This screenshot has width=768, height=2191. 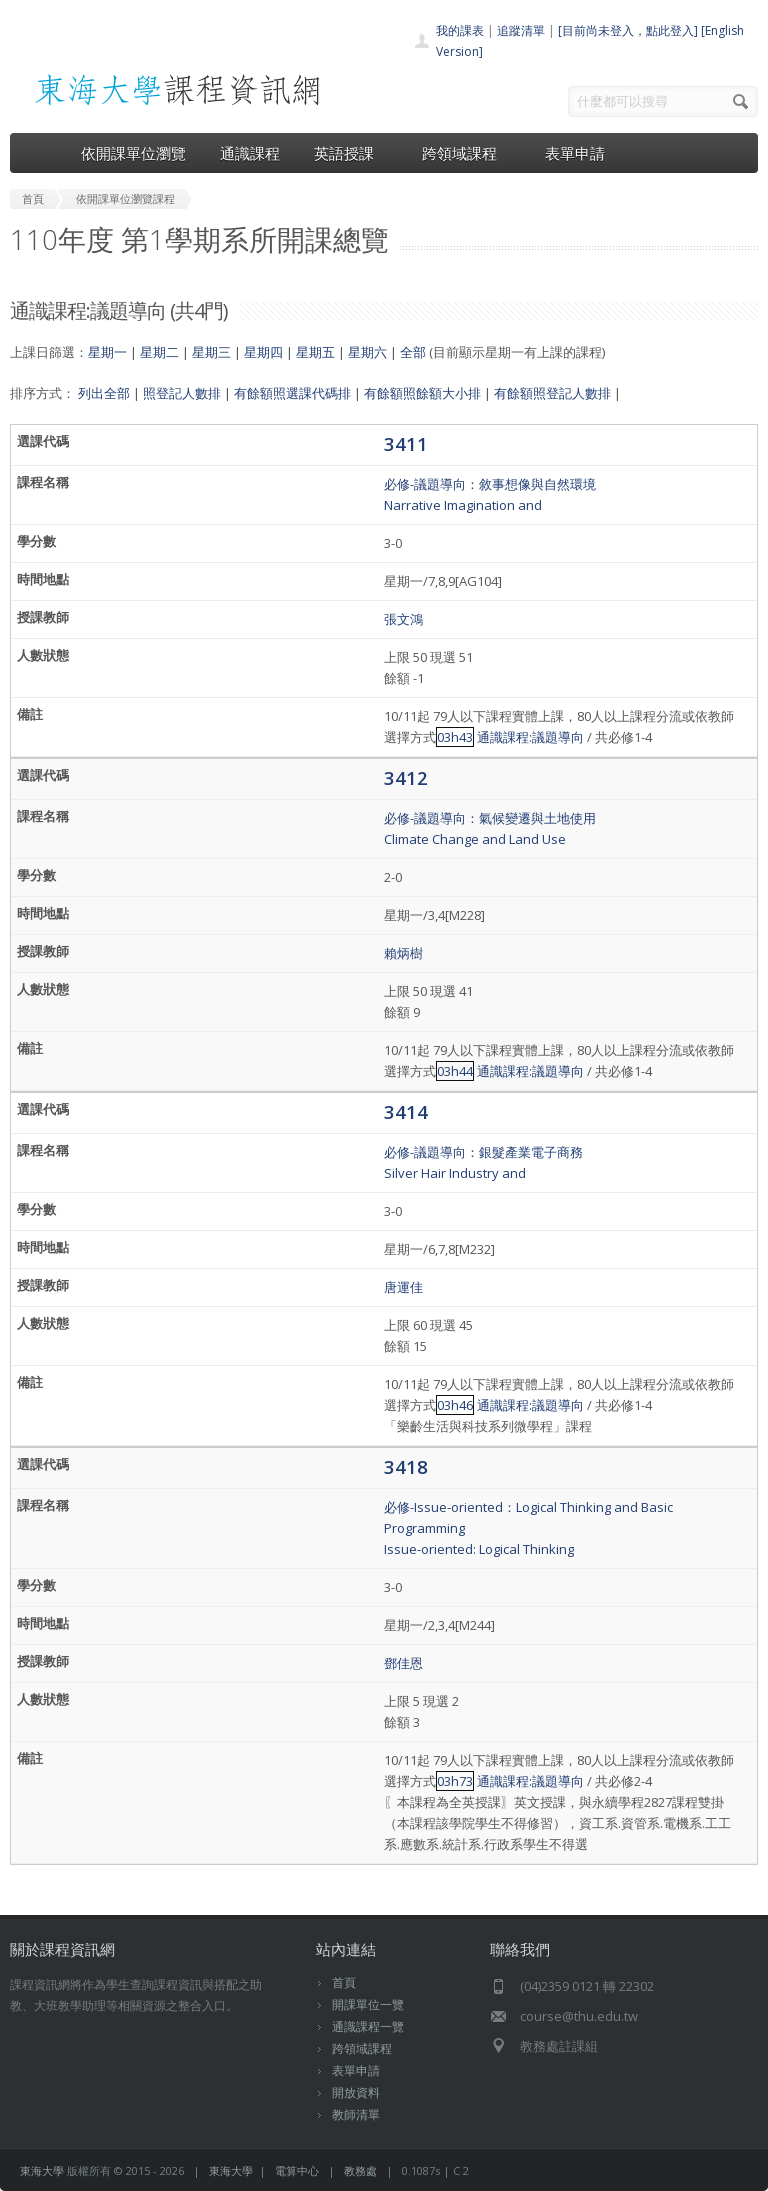 What do you see at coordinates (351, 153) in the screenshot?
I see `英語授課` at bounding box center [351, 153].